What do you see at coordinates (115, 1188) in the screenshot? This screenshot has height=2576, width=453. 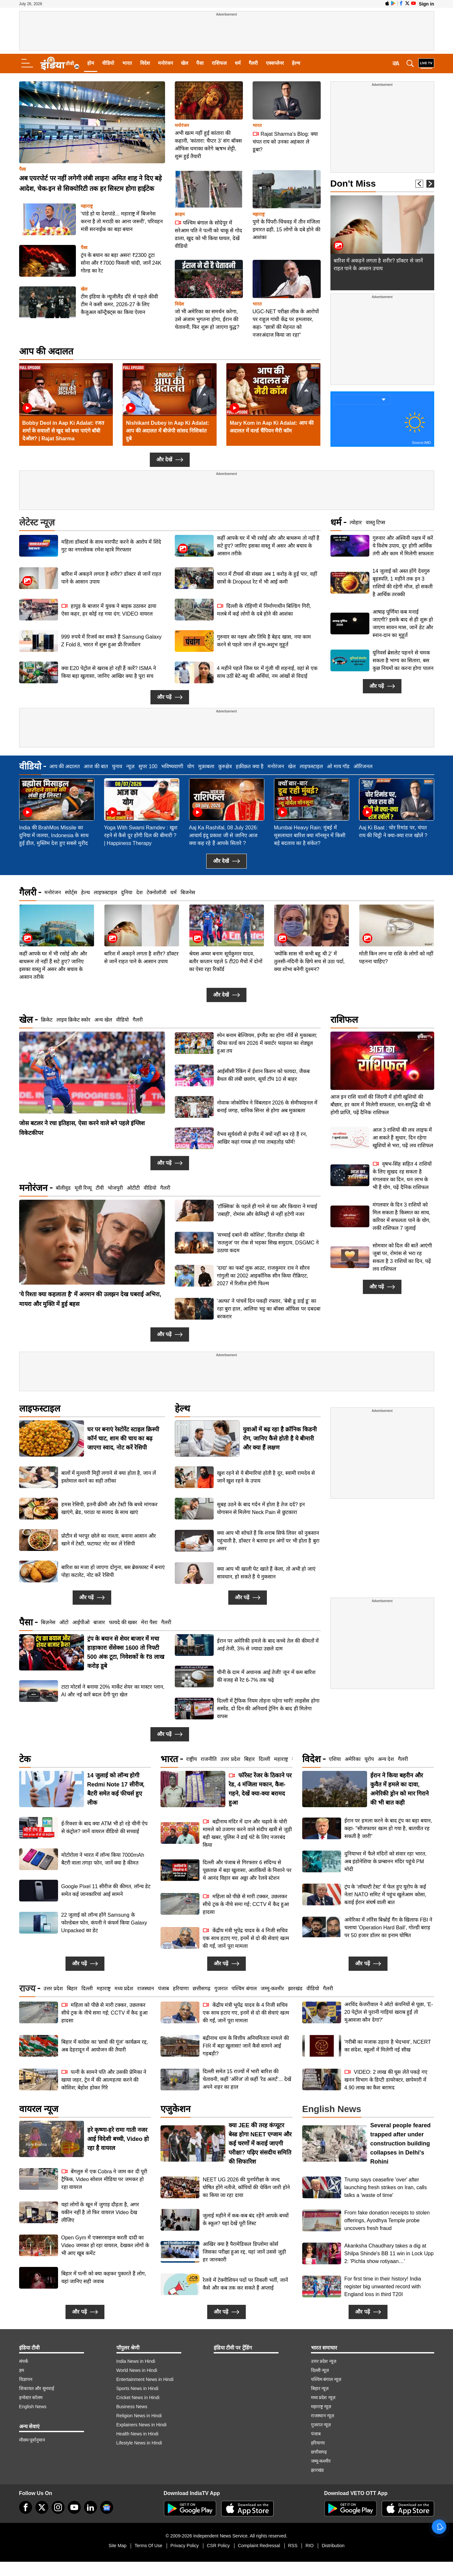 I see `भोजपुरी` at bounding box center [115, 1188].